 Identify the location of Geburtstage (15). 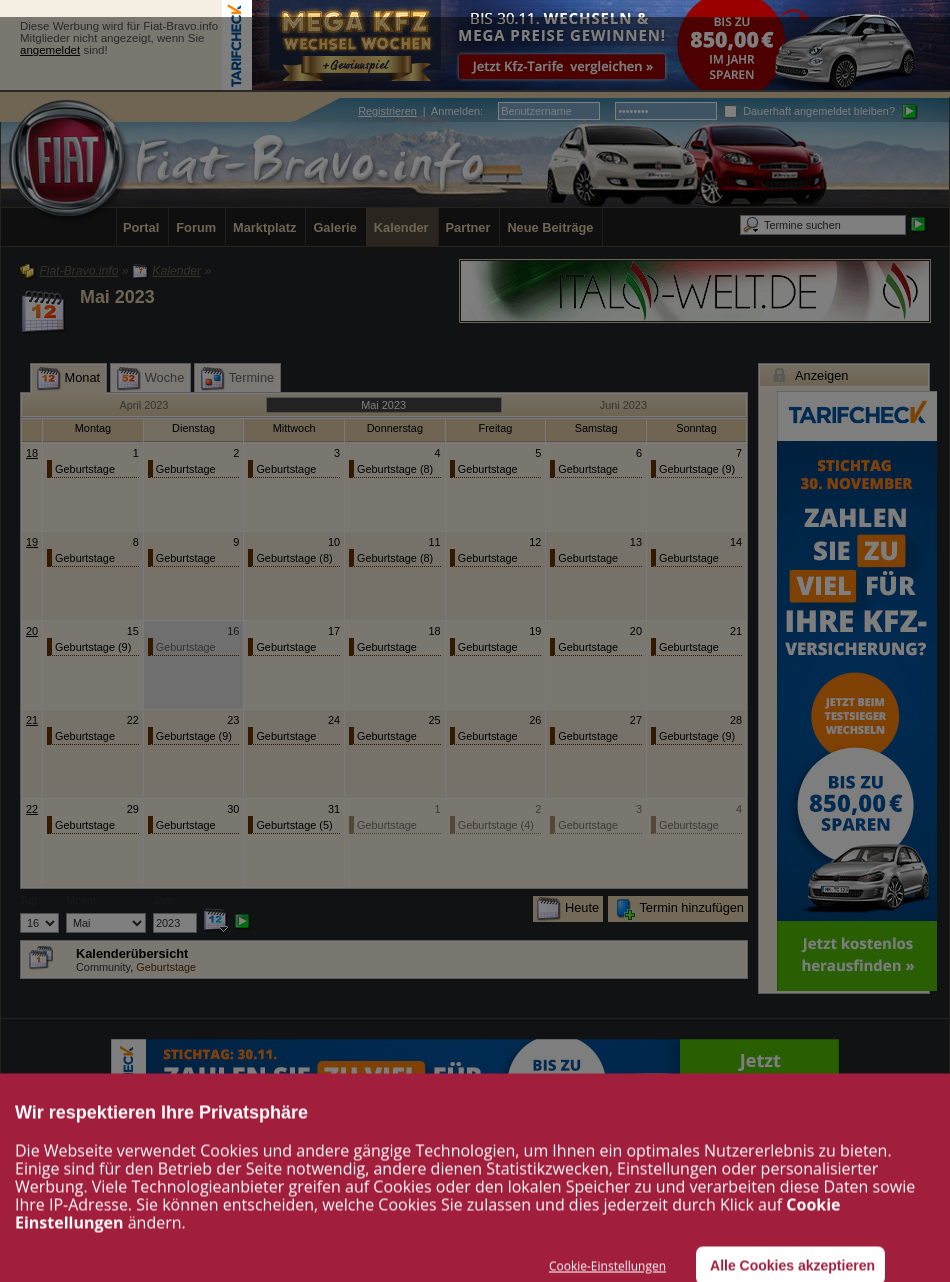
(186, 470).